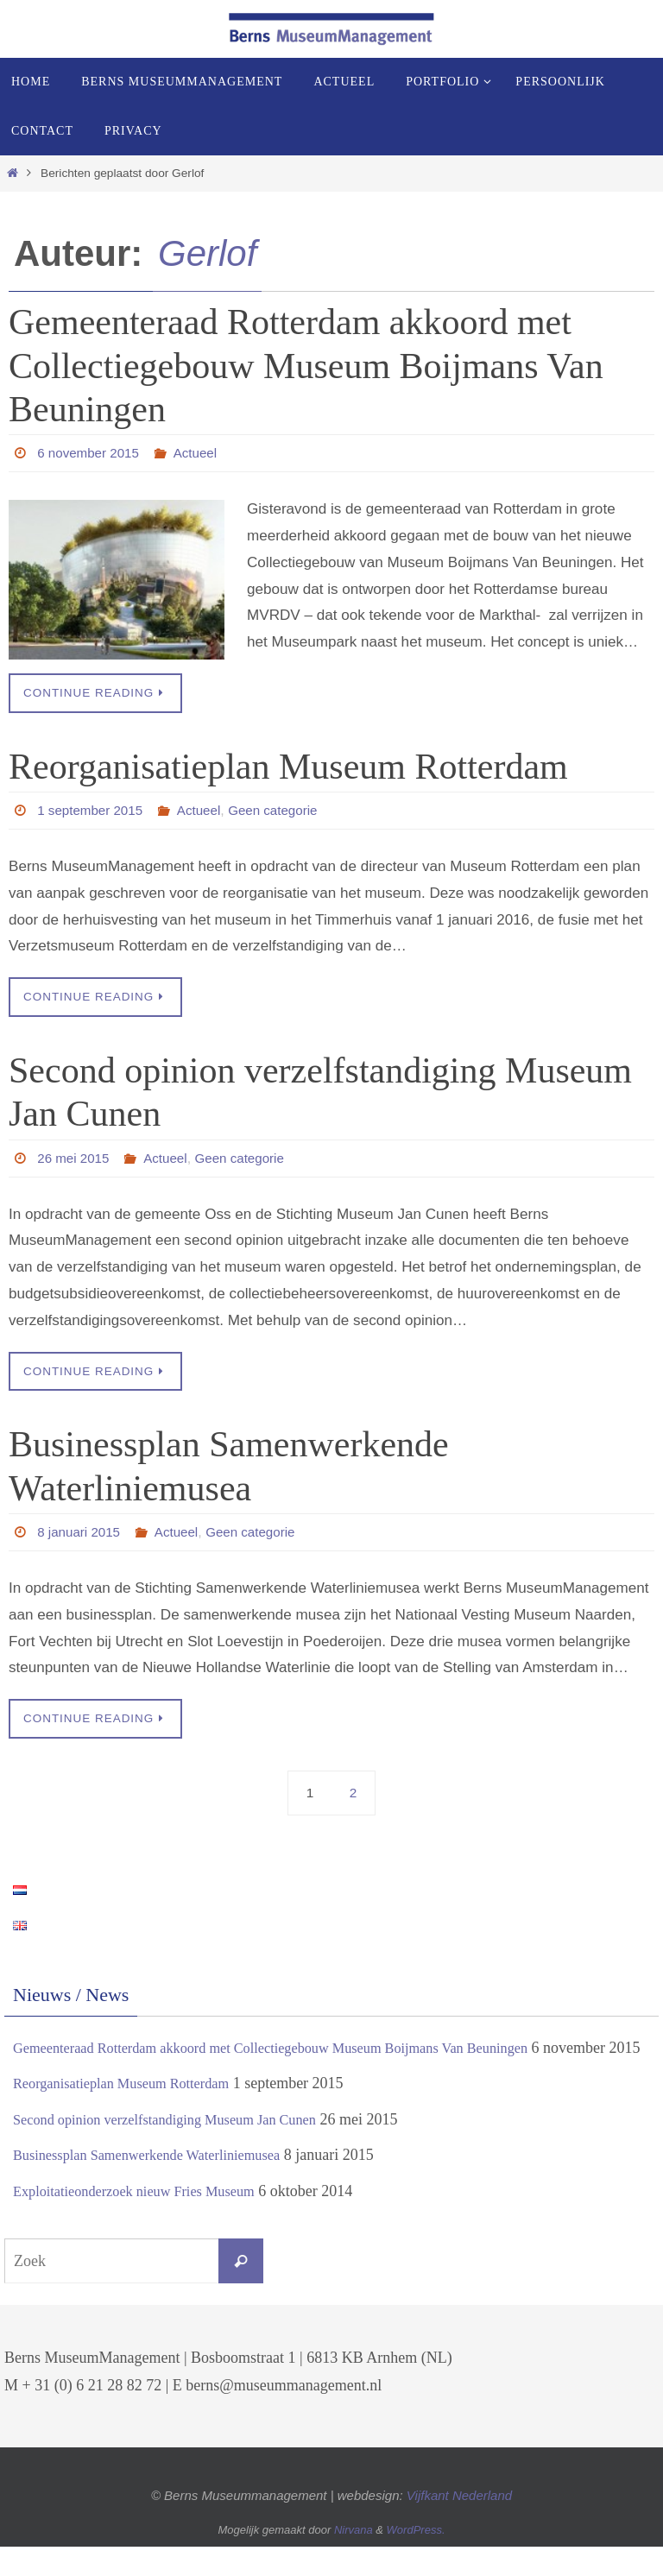 The height and width of the screenshot is (2576, 663). What do you see at coordinates (91, 452) in the screenshot?
I see `6 november 2015` at bounding box center [91, 452].